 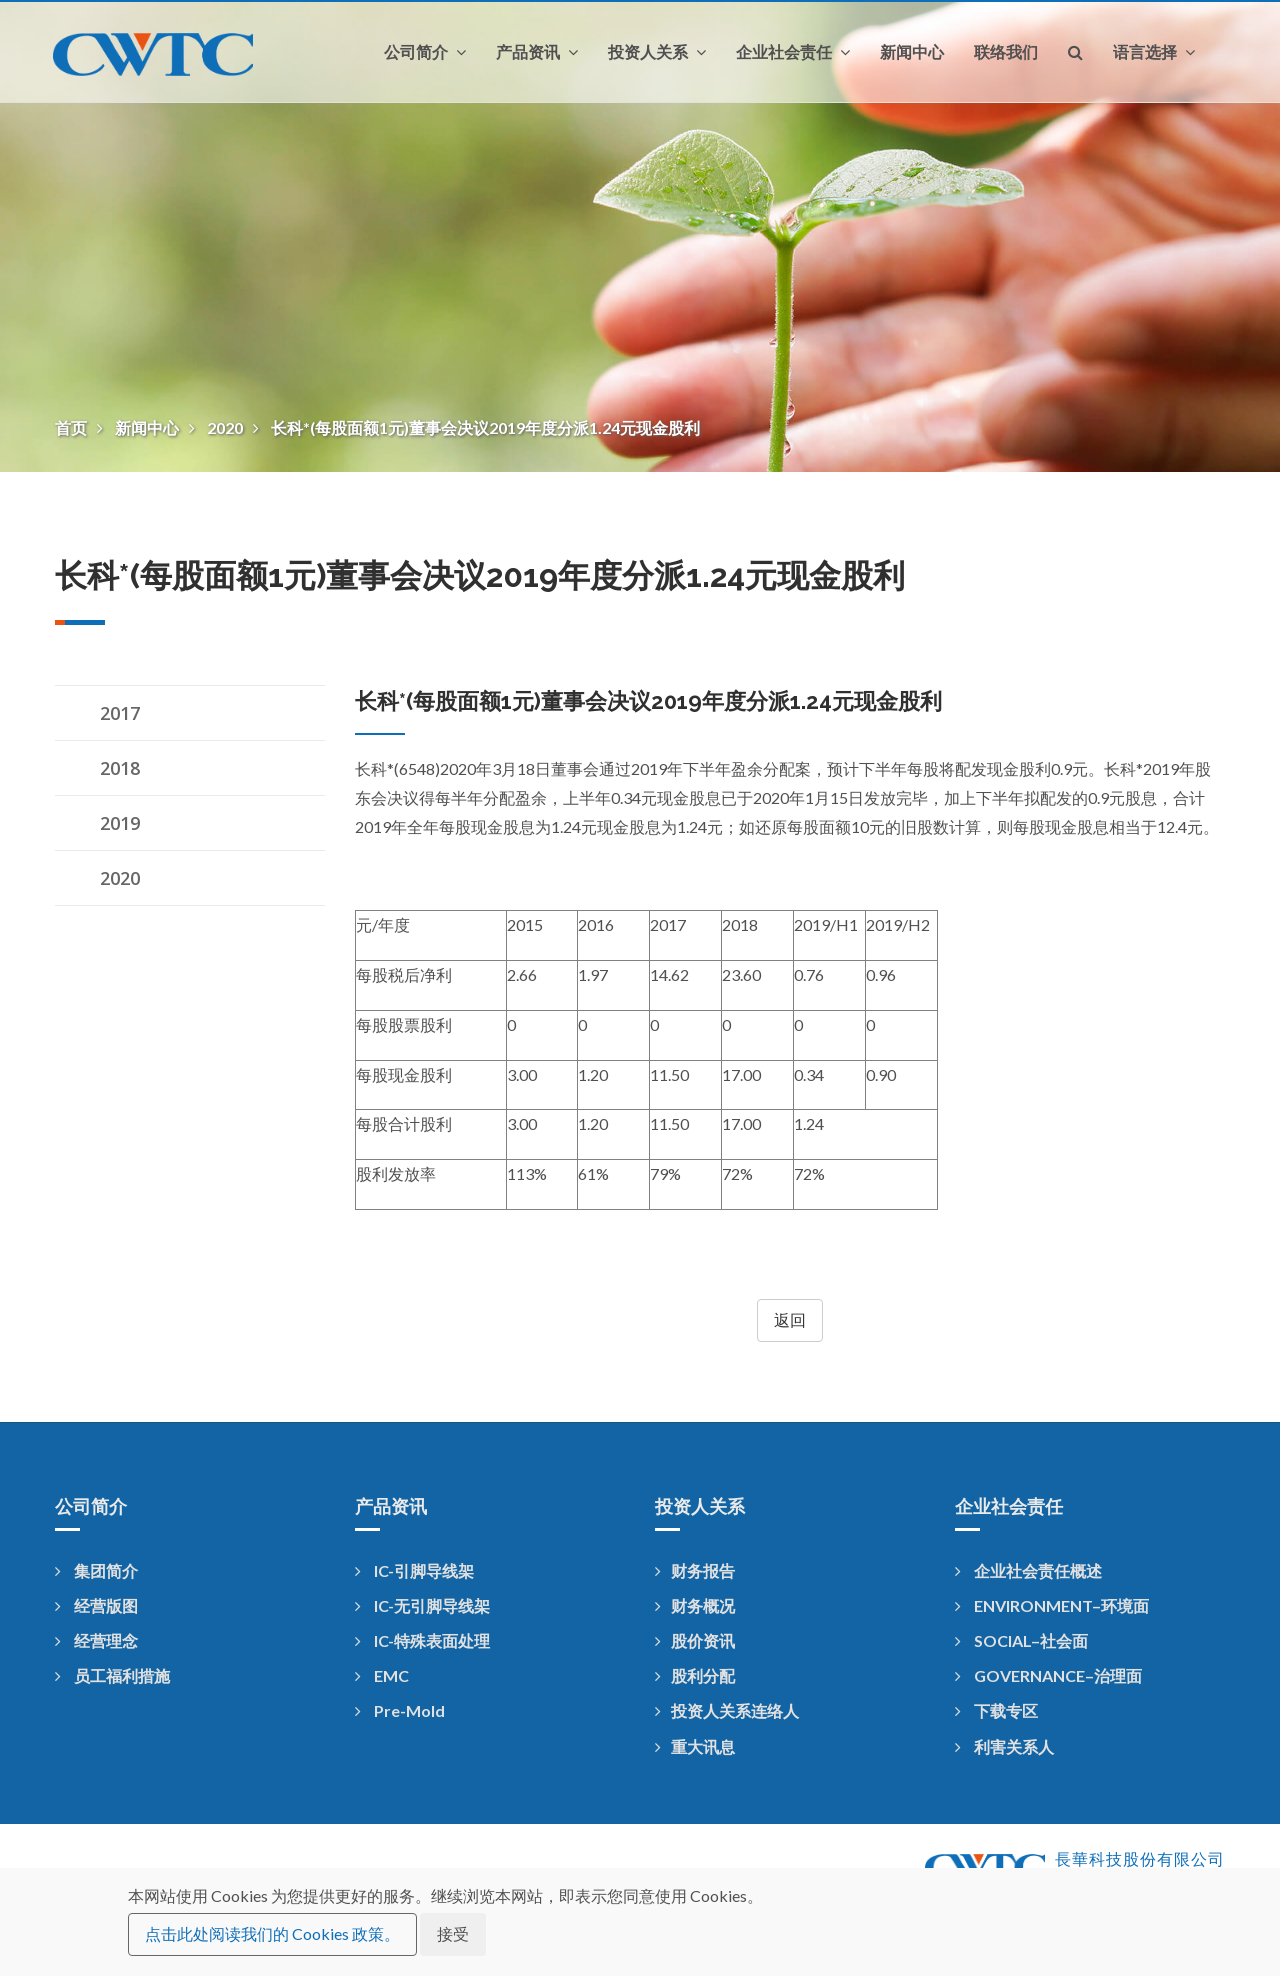 What do you see at coordinates (1048, 1675) in the screenshot?
I see `GOVERNANCE–治理面` at bounding box center [1048, 1675].